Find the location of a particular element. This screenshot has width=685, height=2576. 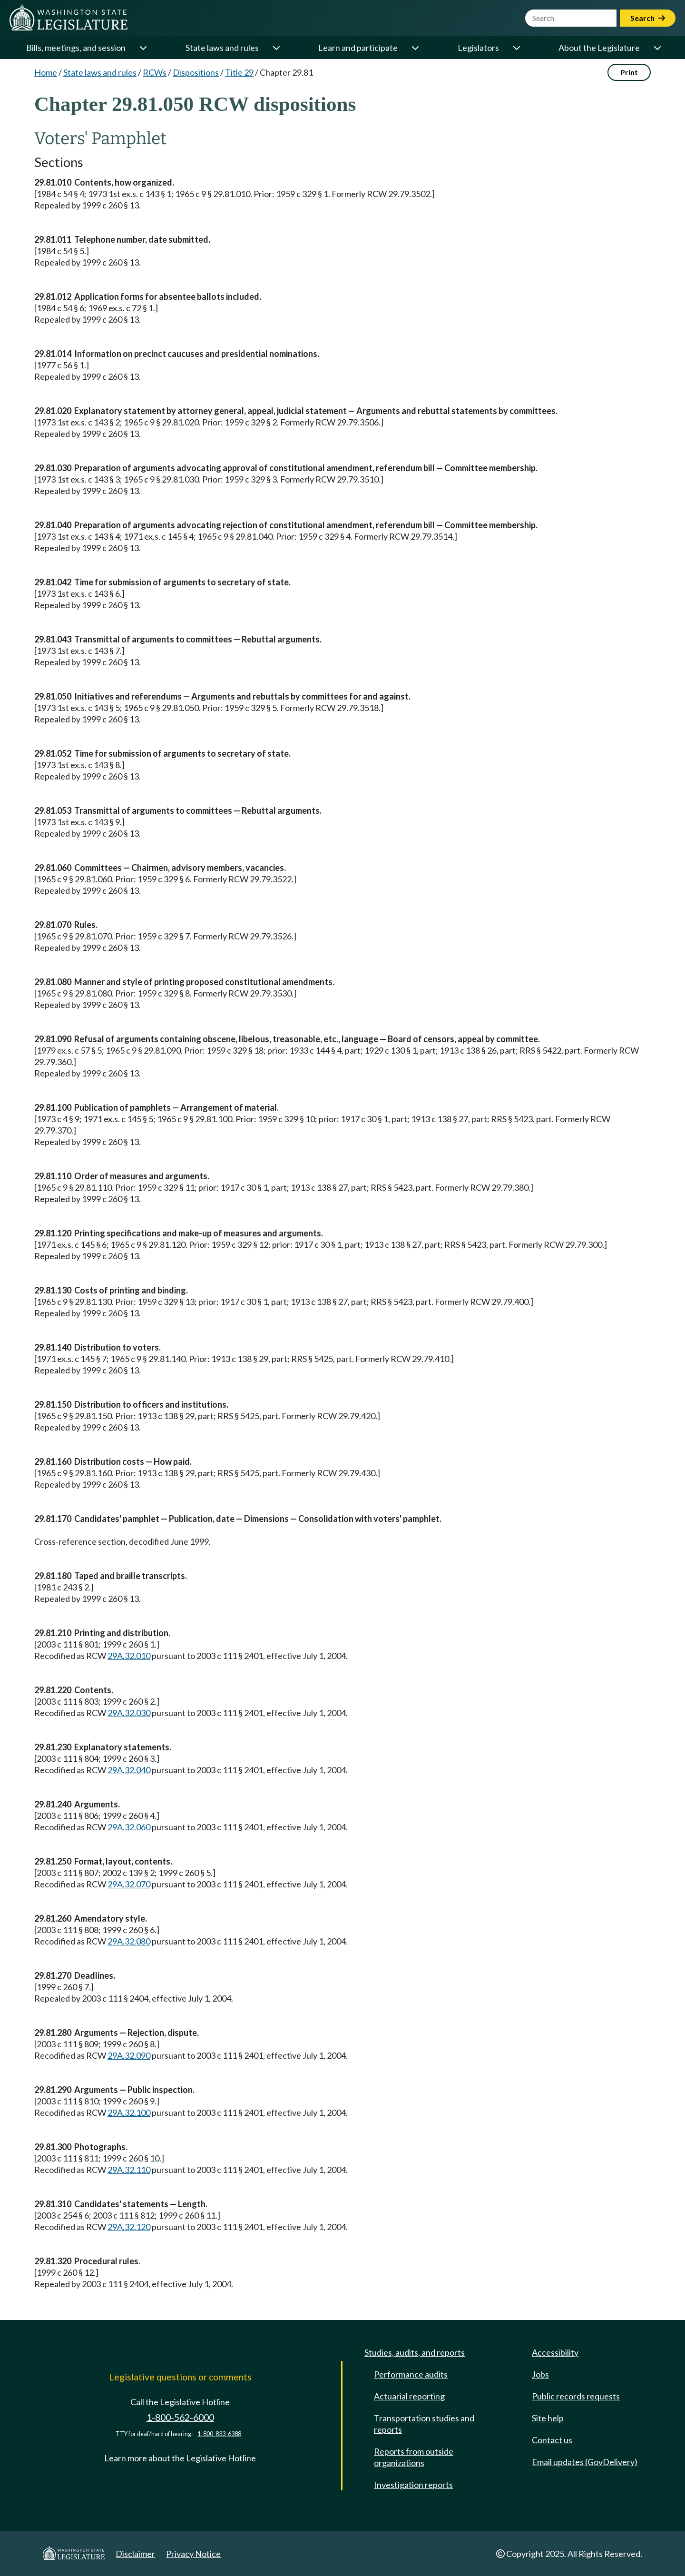

29A.32.010 is located at coordinates (129, 1655).